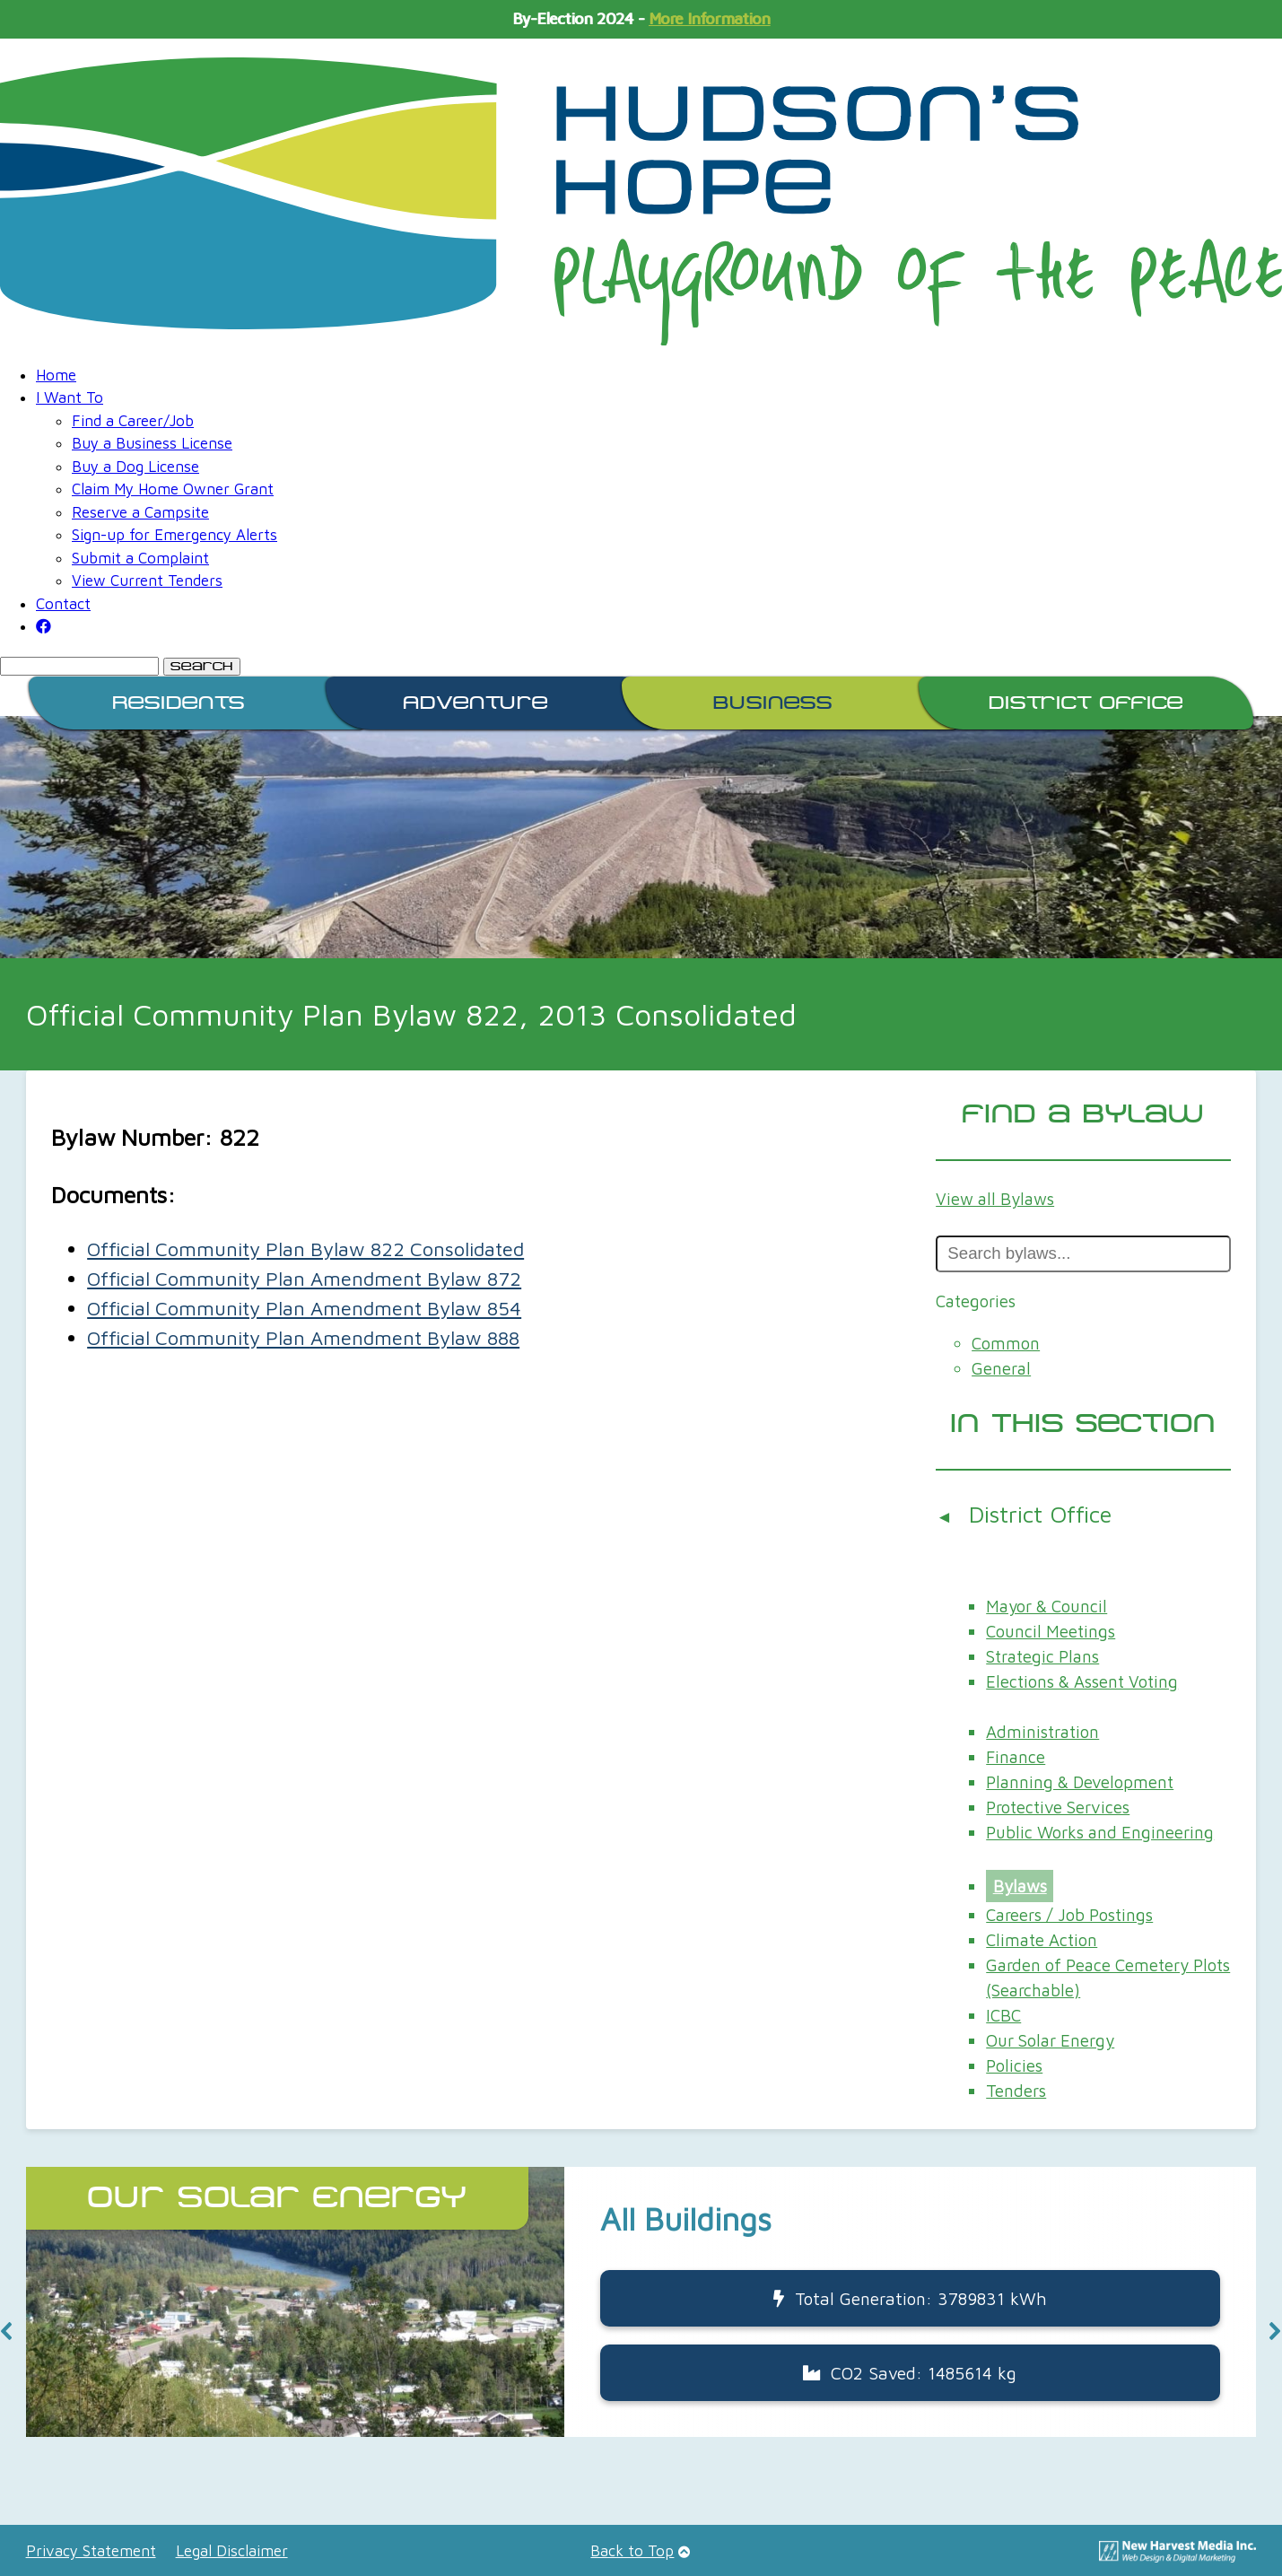  I want to click on Claim My Home Owner Grant, so click(173, 489).